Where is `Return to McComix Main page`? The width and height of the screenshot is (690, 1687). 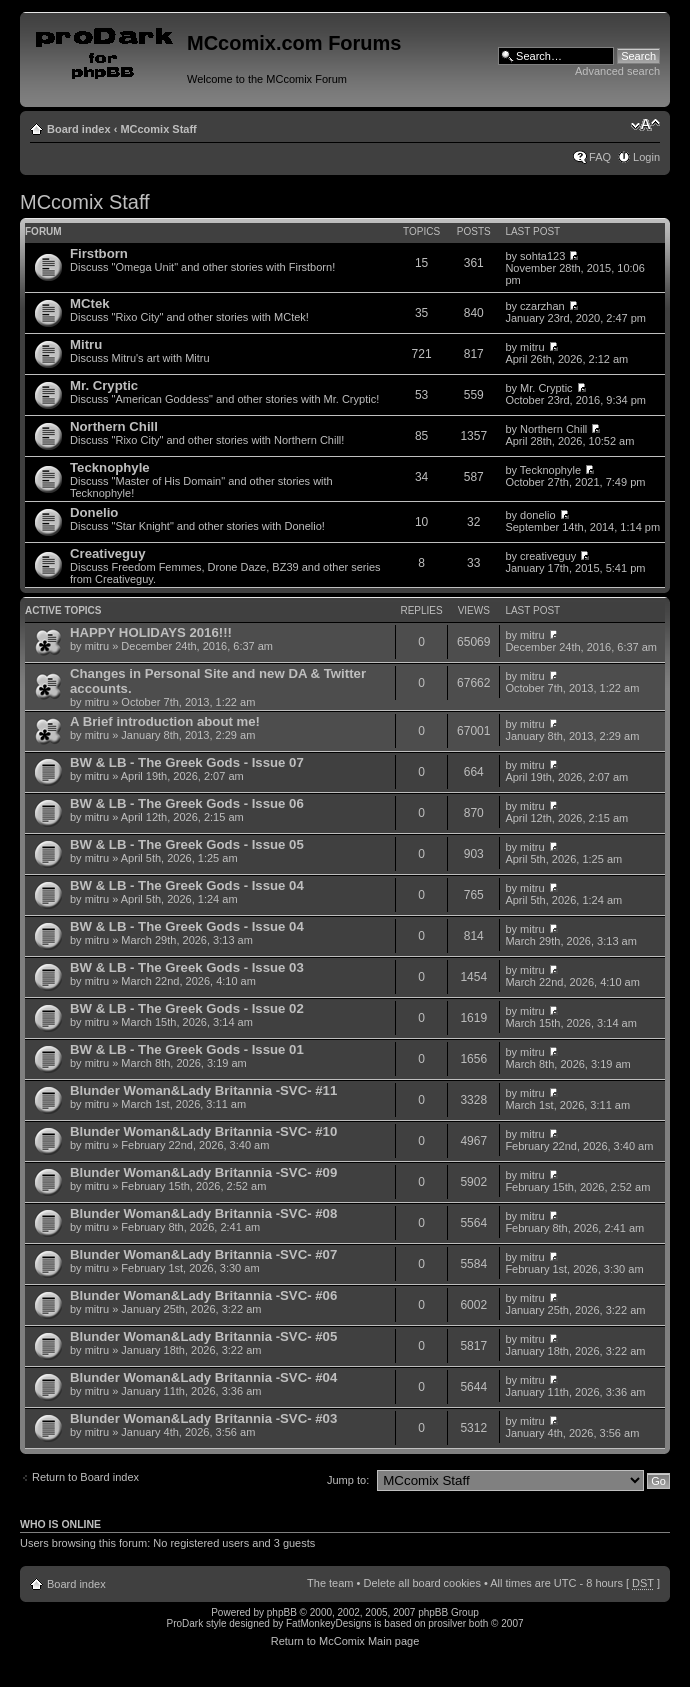
Return to McComix Main page is located at coordinates (345, 1641).